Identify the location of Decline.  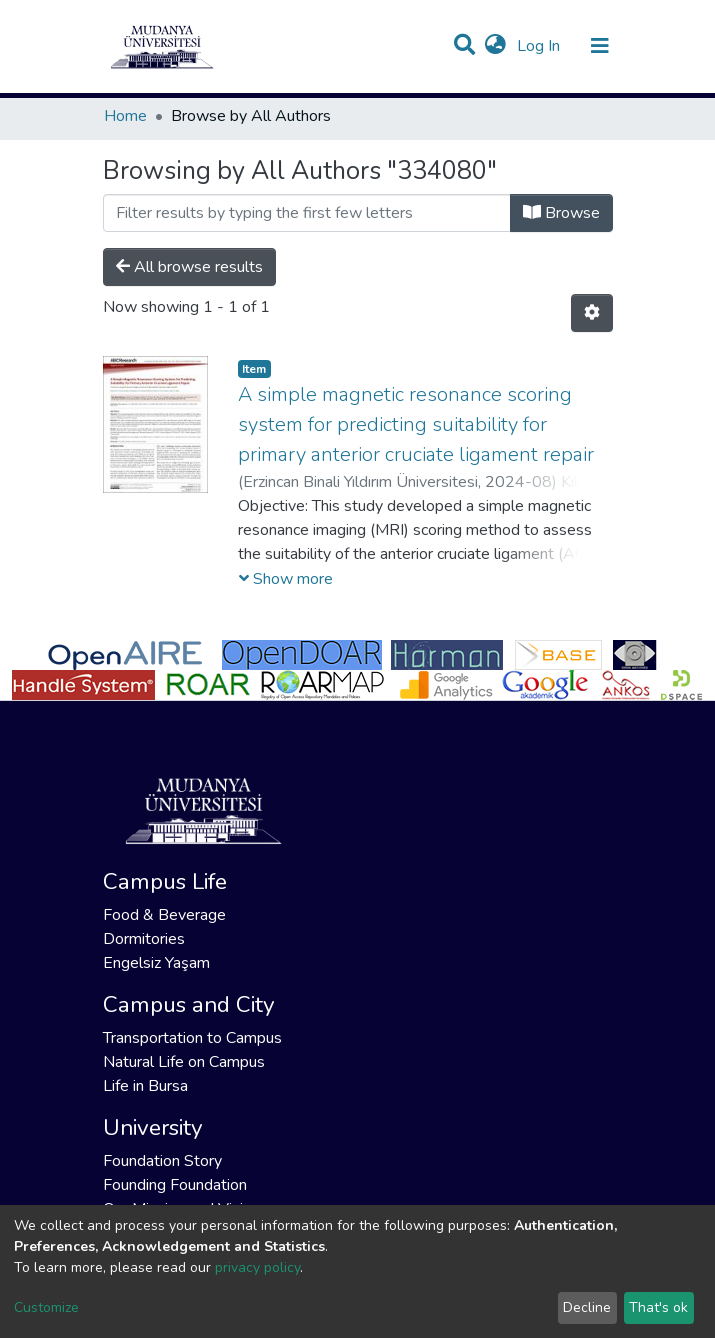
(587, 1307).